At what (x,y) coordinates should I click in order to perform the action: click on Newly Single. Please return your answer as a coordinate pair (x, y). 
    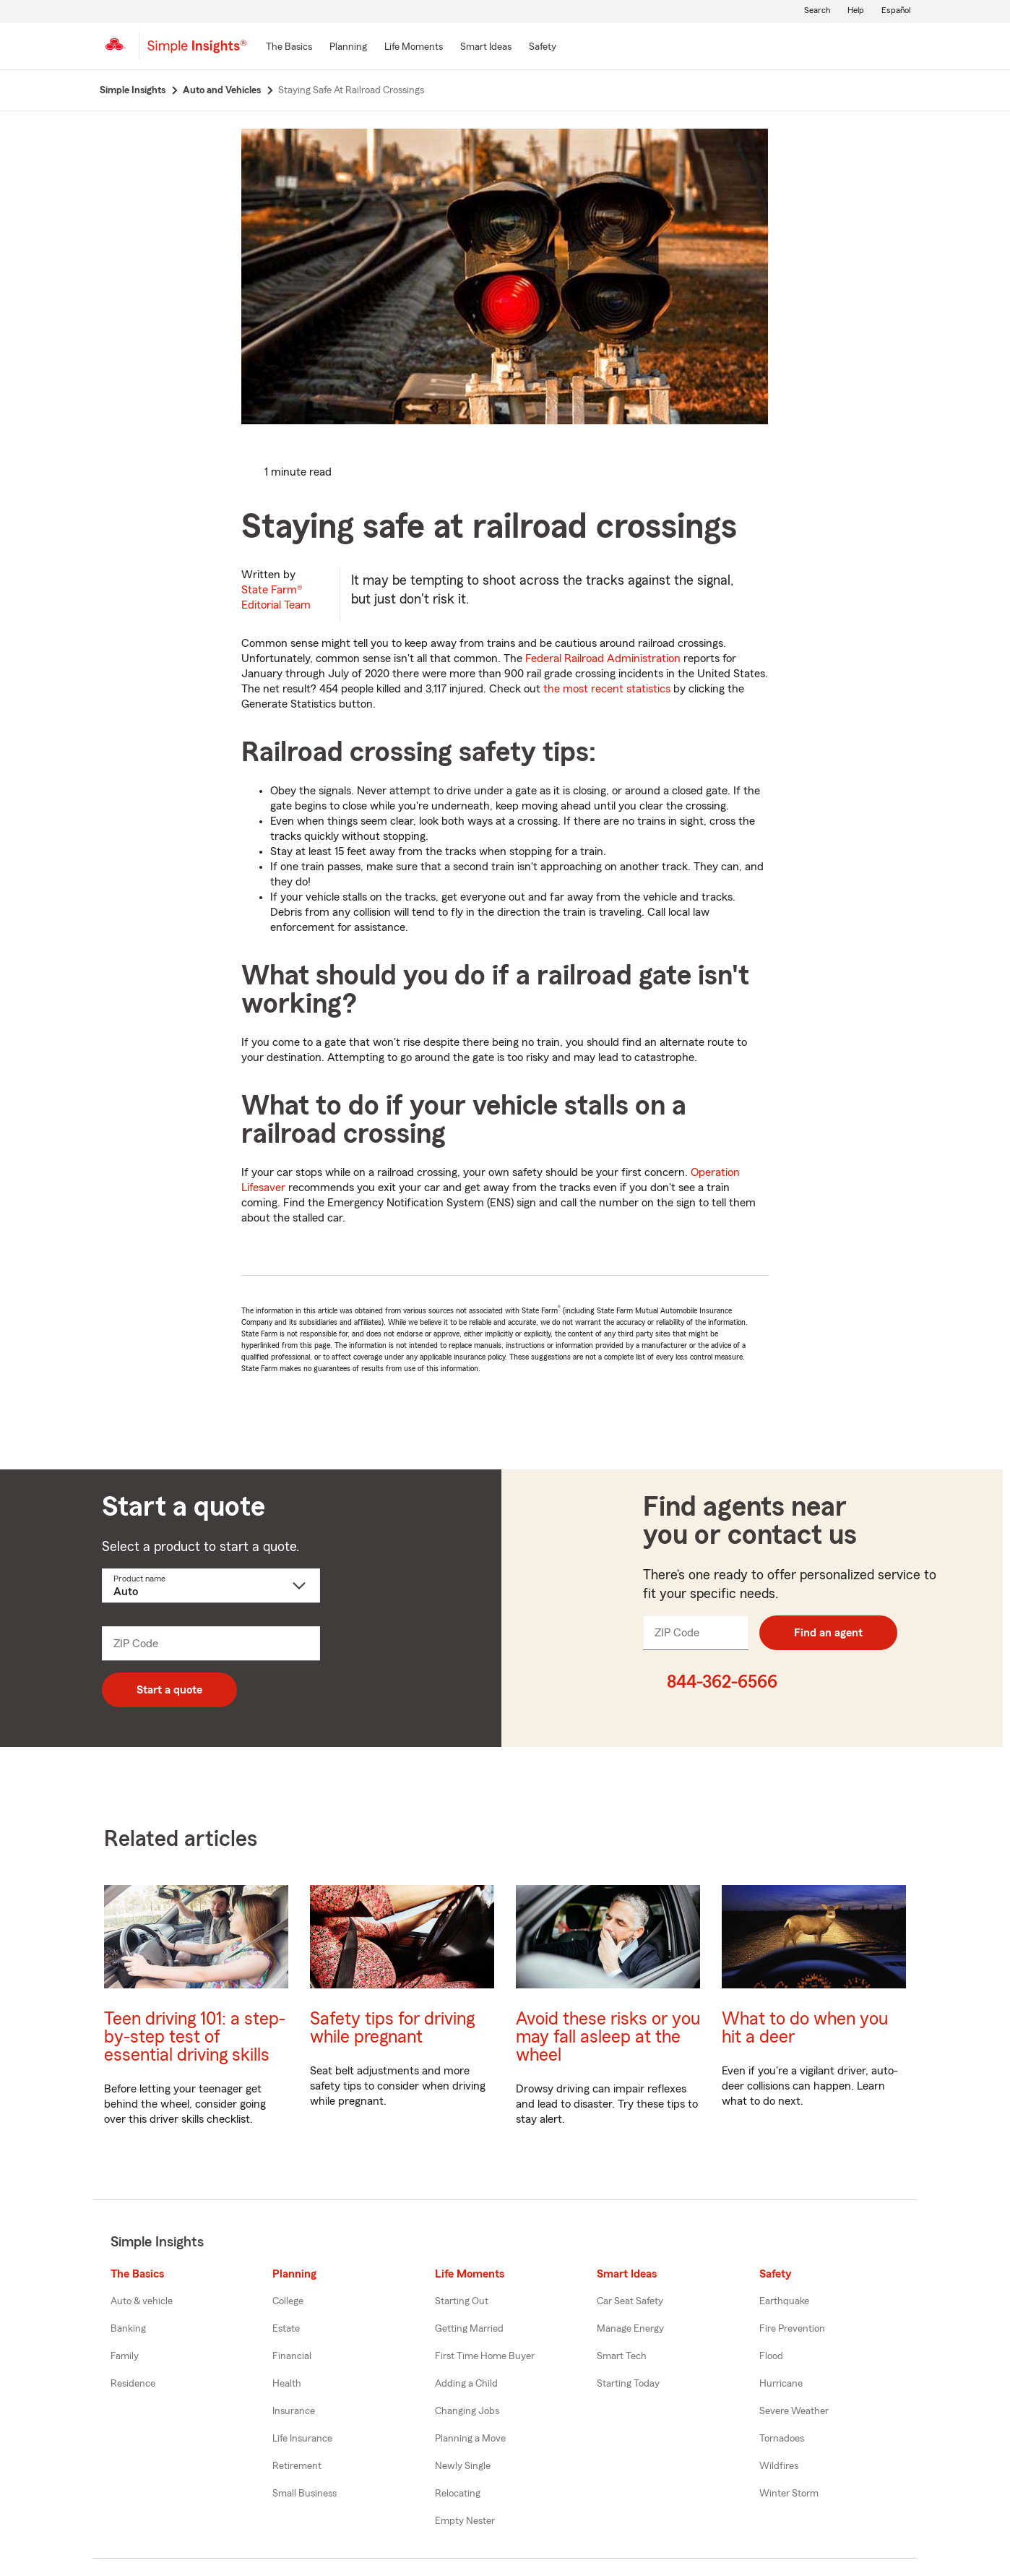
    Looking at the image, I should click on (463, 2466).